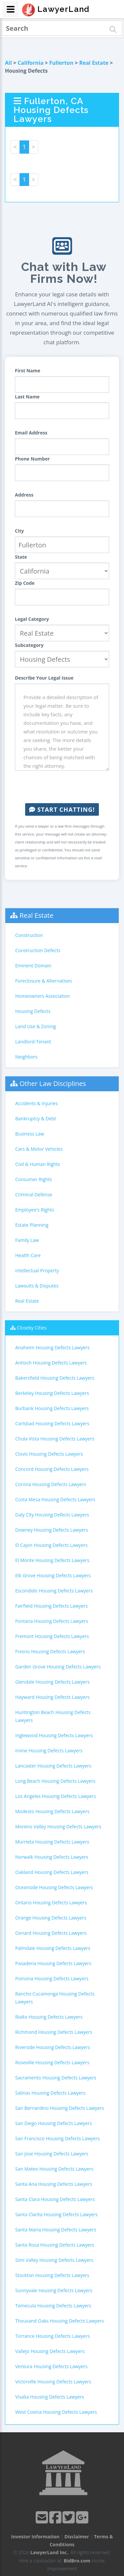  I want to click on San Bernardino Housing Defects Lawyers, so click(59, 2108).